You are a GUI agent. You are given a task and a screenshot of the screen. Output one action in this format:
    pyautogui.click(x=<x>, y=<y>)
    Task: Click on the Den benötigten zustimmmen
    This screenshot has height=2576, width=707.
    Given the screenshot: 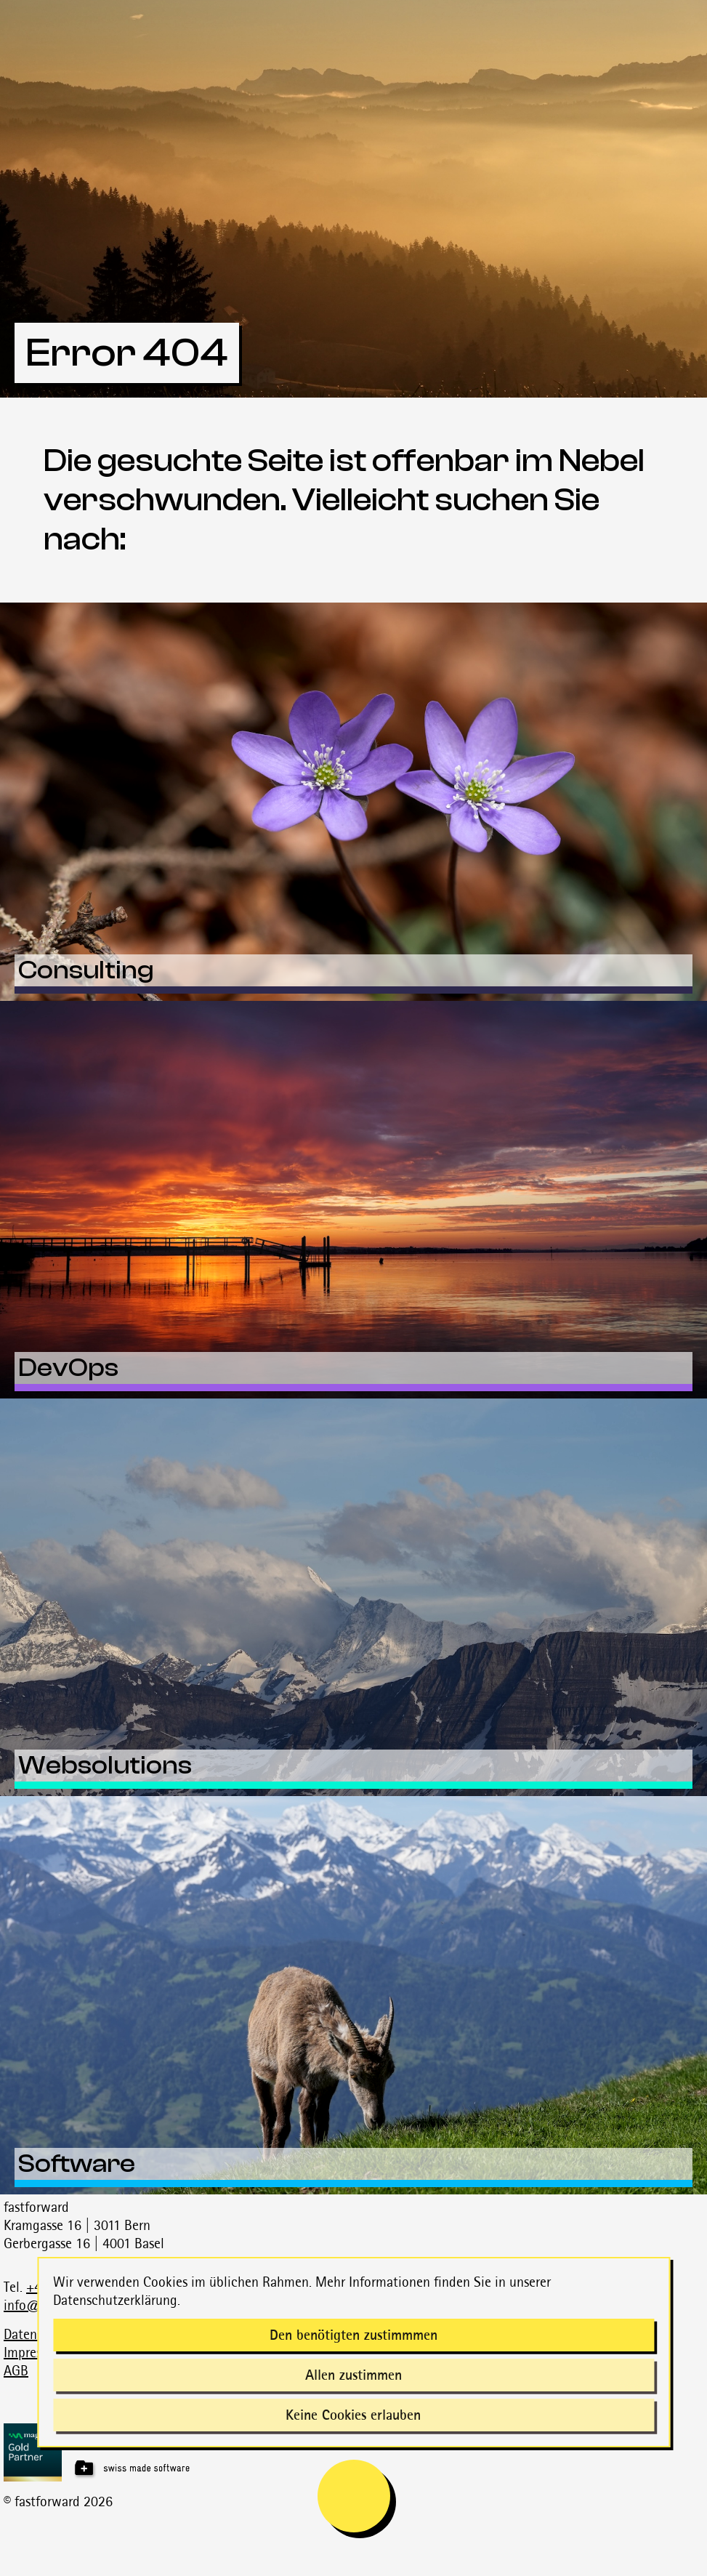 What is the action you would take?
    pyautogui.click(x=353, y=2334)
    